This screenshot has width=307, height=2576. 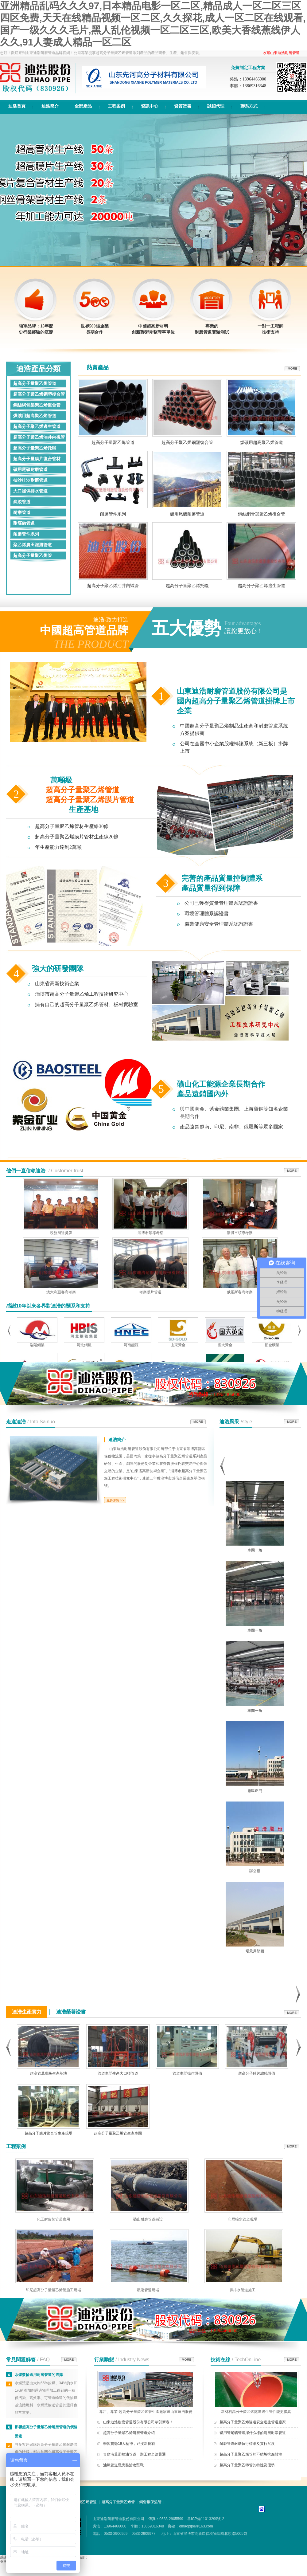 I want to click on 礦用尾礦耐磨管道, so click(x=30, y=469).